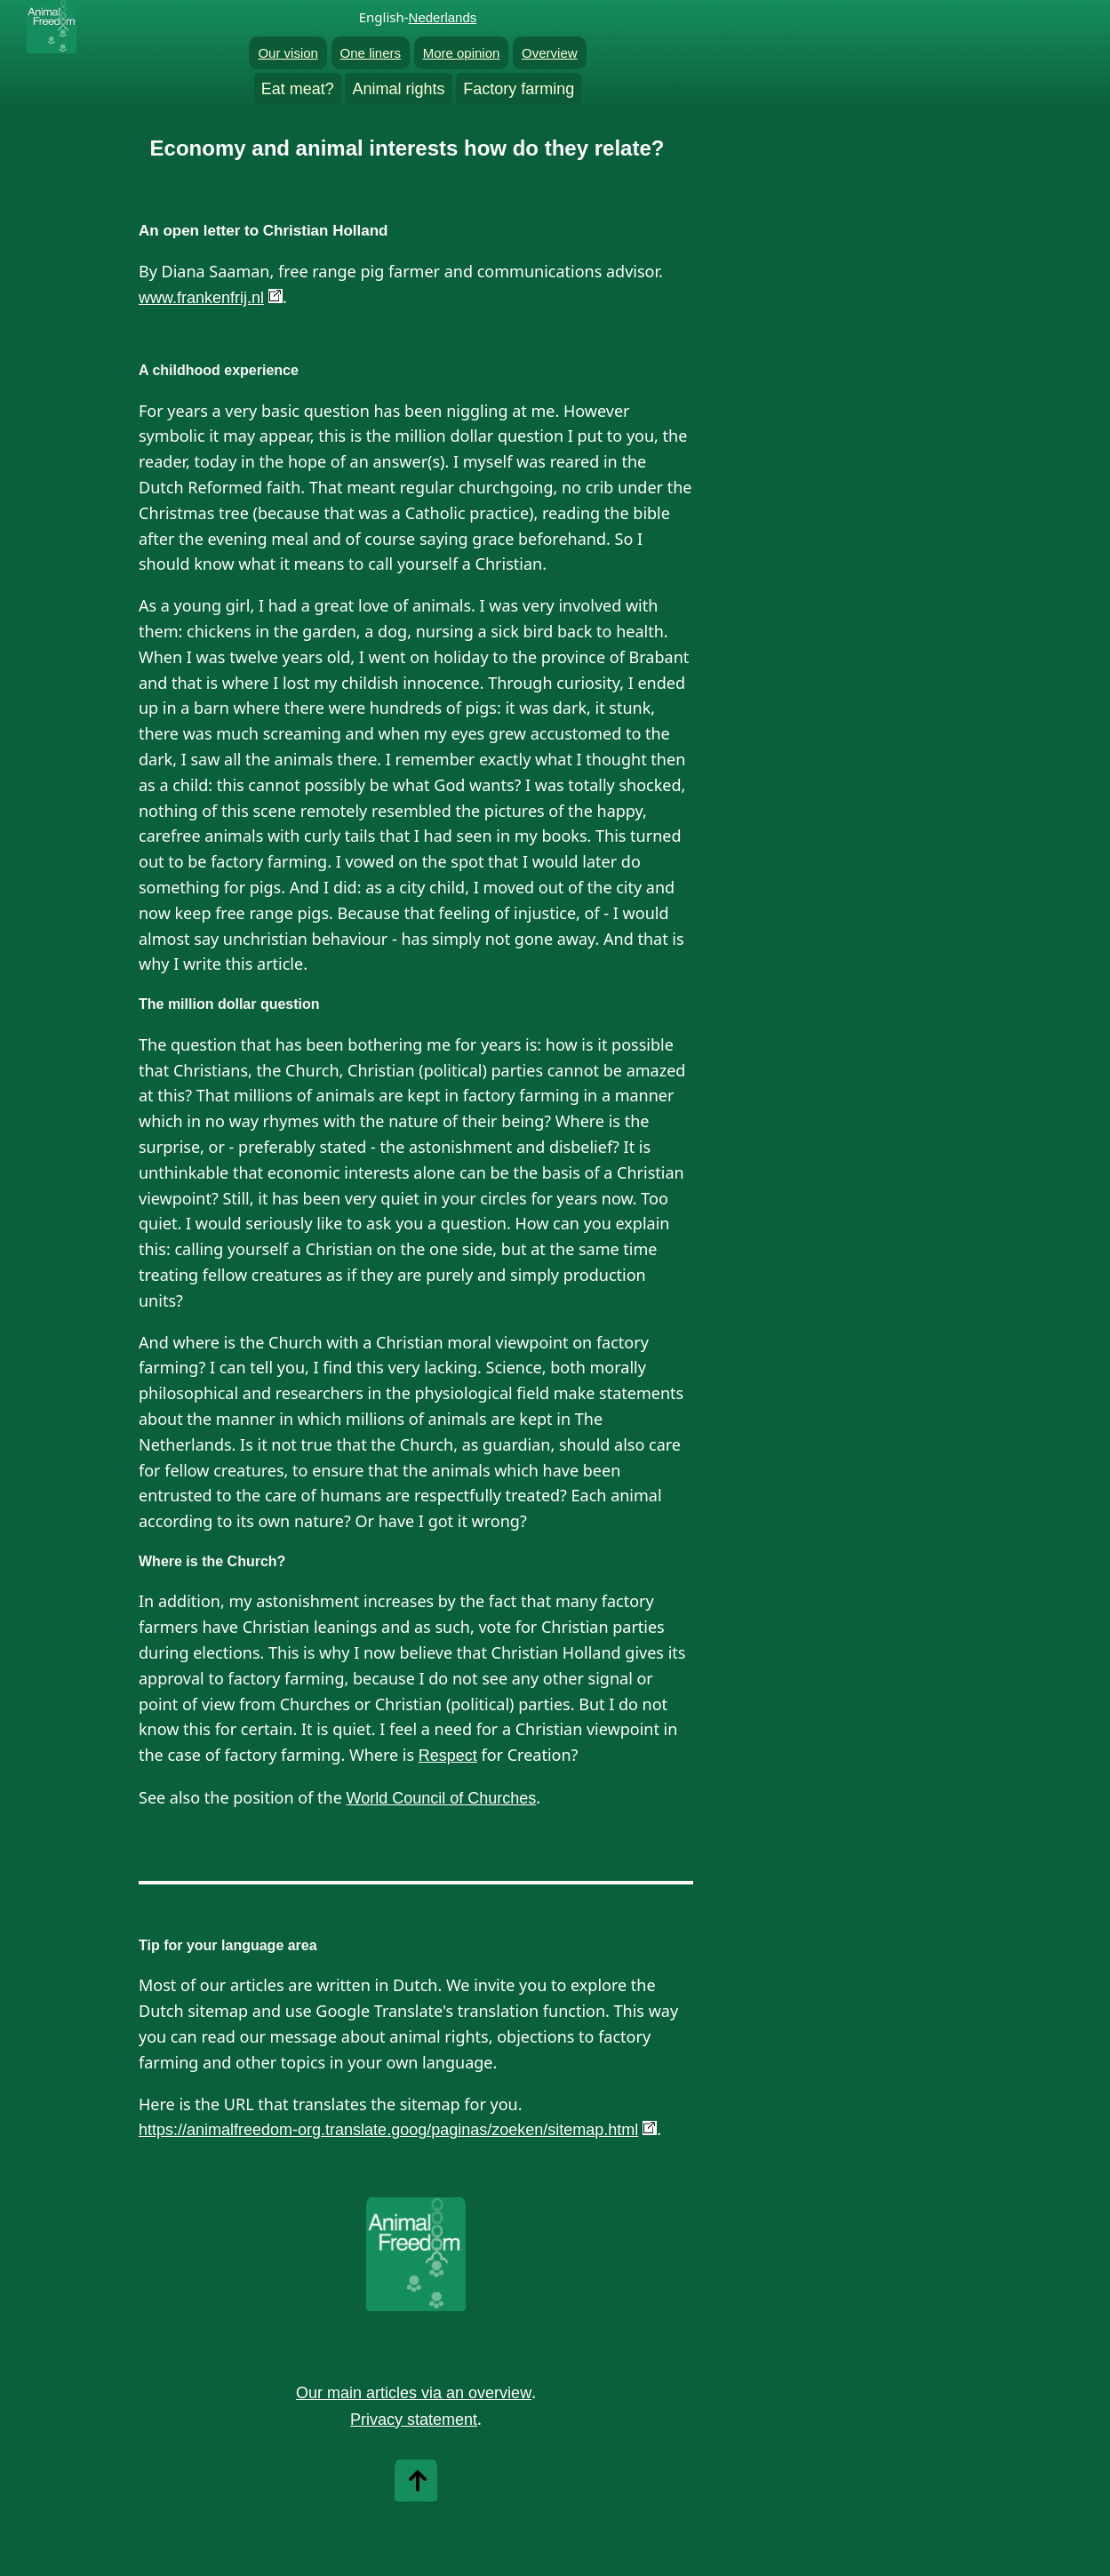 The image size is (1110, 2576). What do you see at coordinates (370, 52) in the screenshot?
I see `One liners` at bounding box center [370, 52].